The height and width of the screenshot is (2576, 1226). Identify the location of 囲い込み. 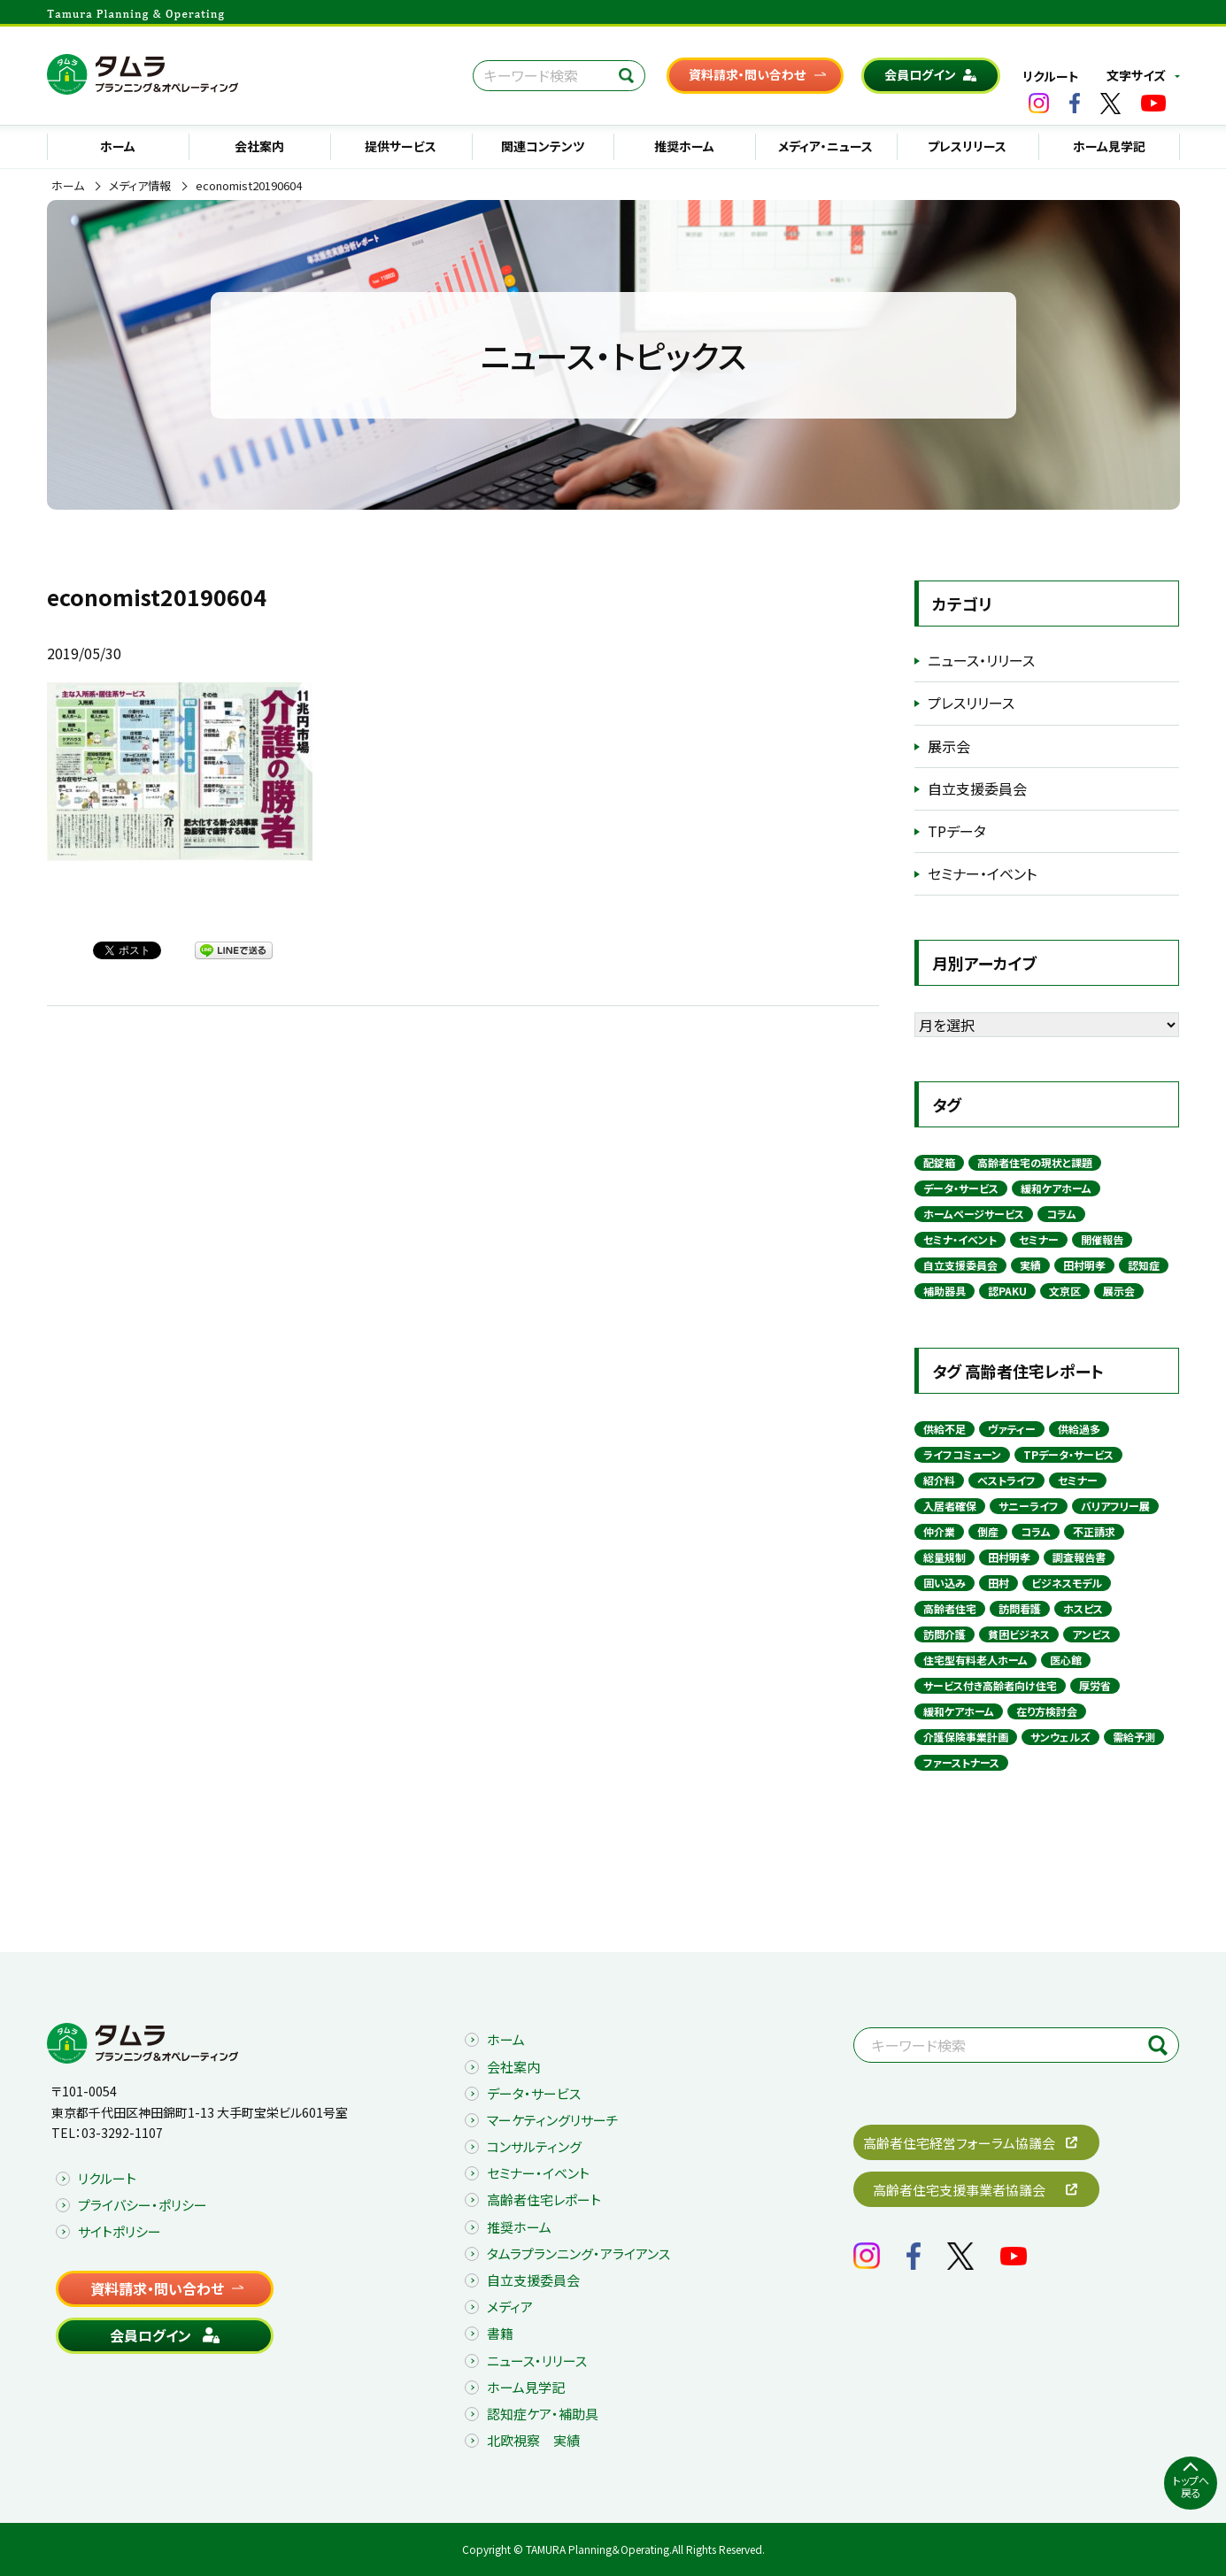
(944, 1582).